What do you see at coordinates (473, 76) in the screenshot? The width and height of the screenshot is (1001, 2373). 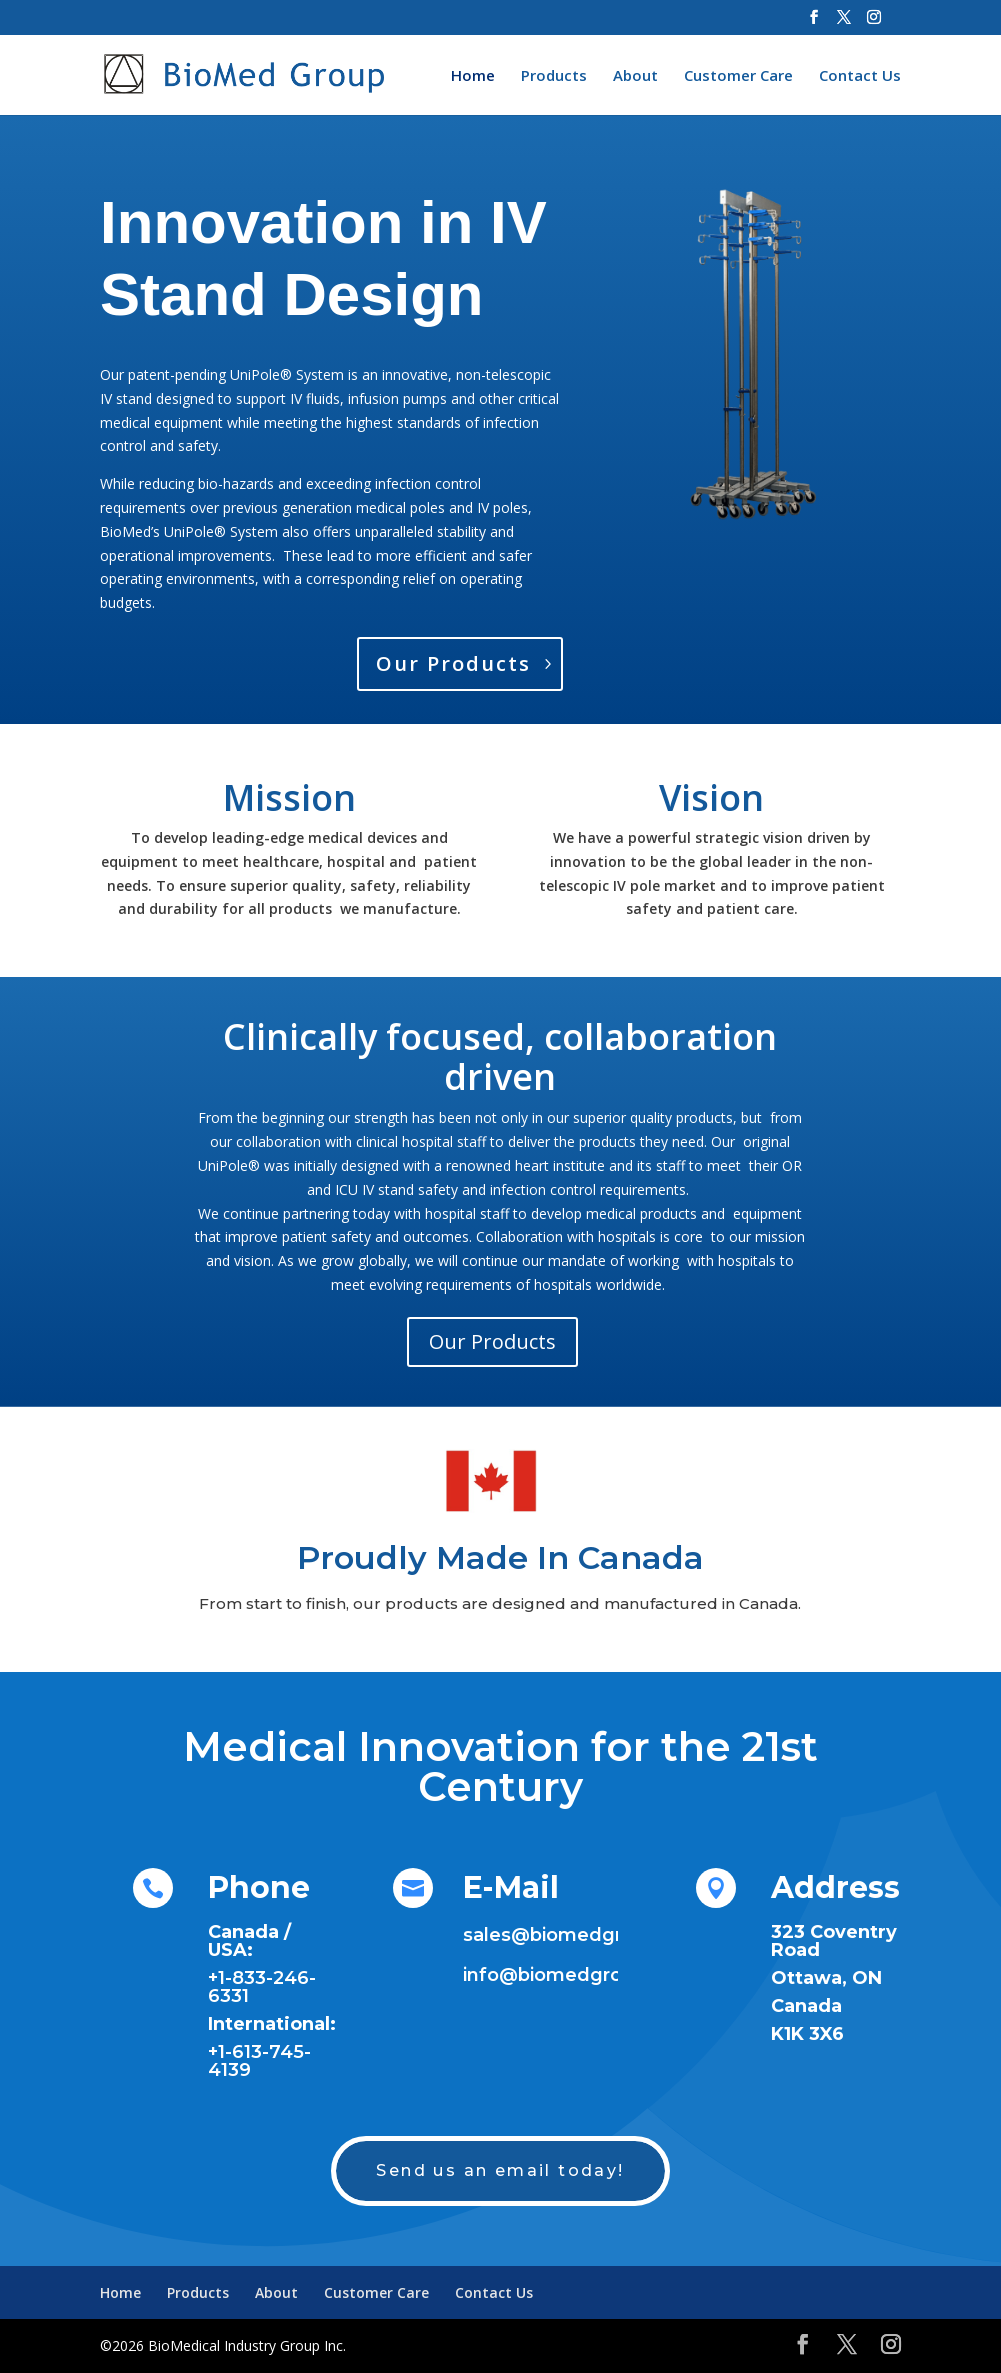 I see `Home` at bounding box center [473, 76].